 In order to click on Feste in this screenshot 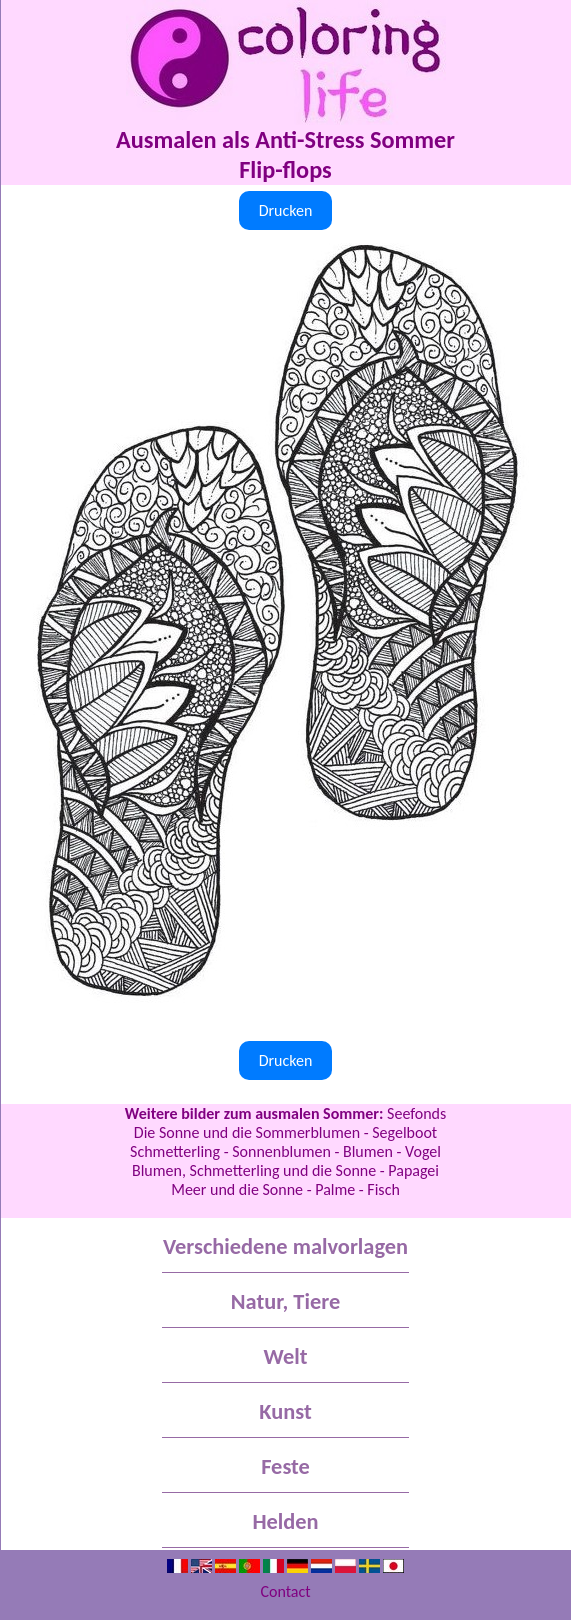, I will do `click(285, 1466)`.